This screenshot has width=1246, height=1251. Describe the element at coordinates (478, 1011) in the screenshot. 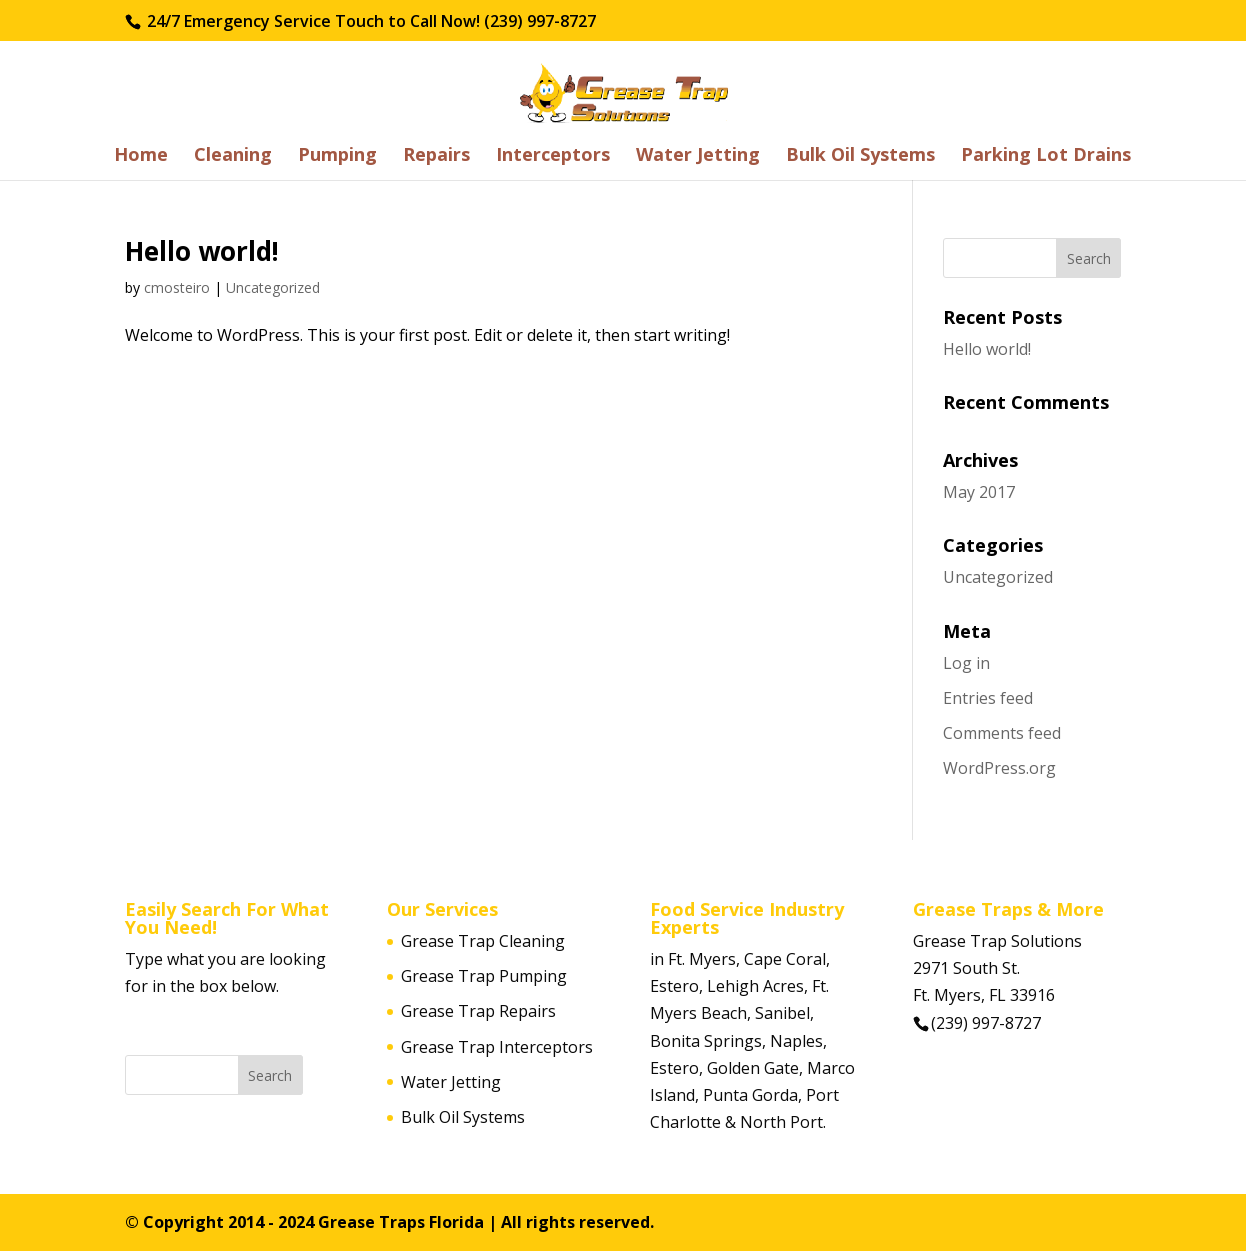

I see `Grease Trap Repairs` at that location.